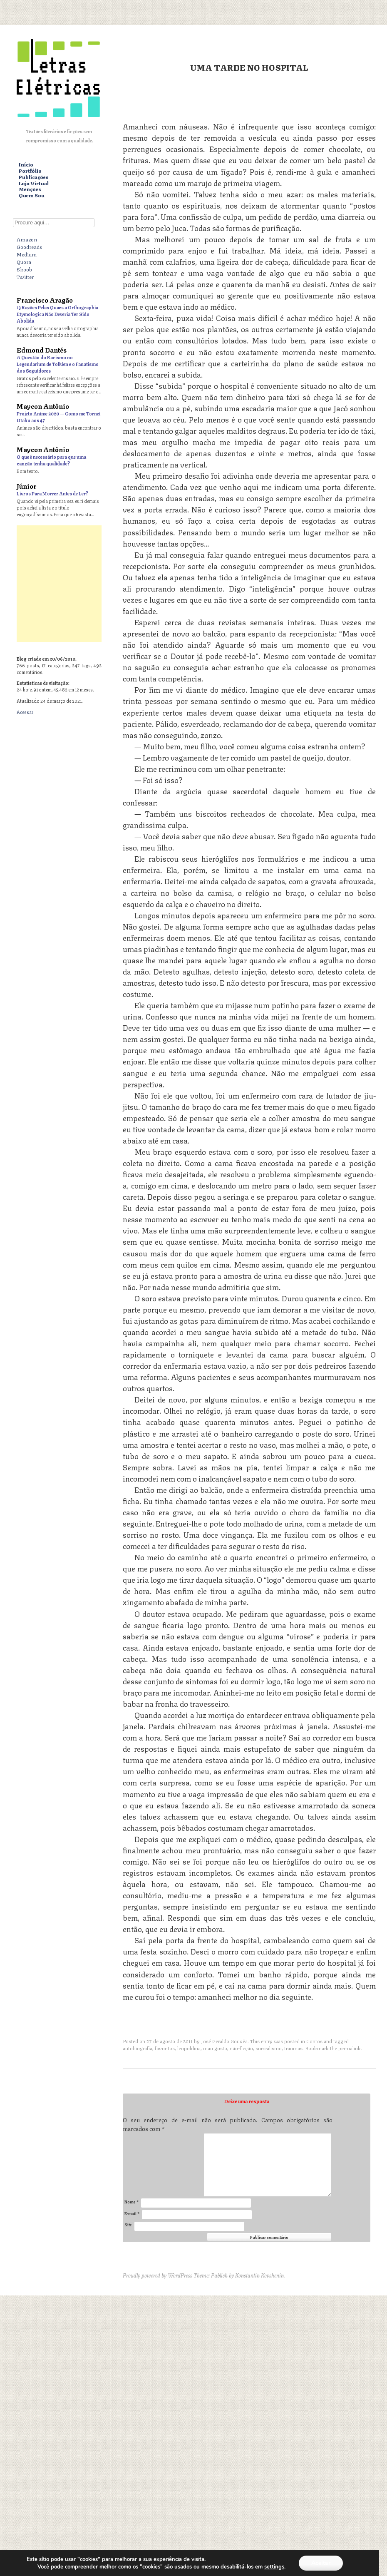  Describe the element at coordinates (58, 363) in the screenshot. I see `A Questão do Racismo no Legendarium de Tolkien e o Fanatismo dos Seguidores` at that location.